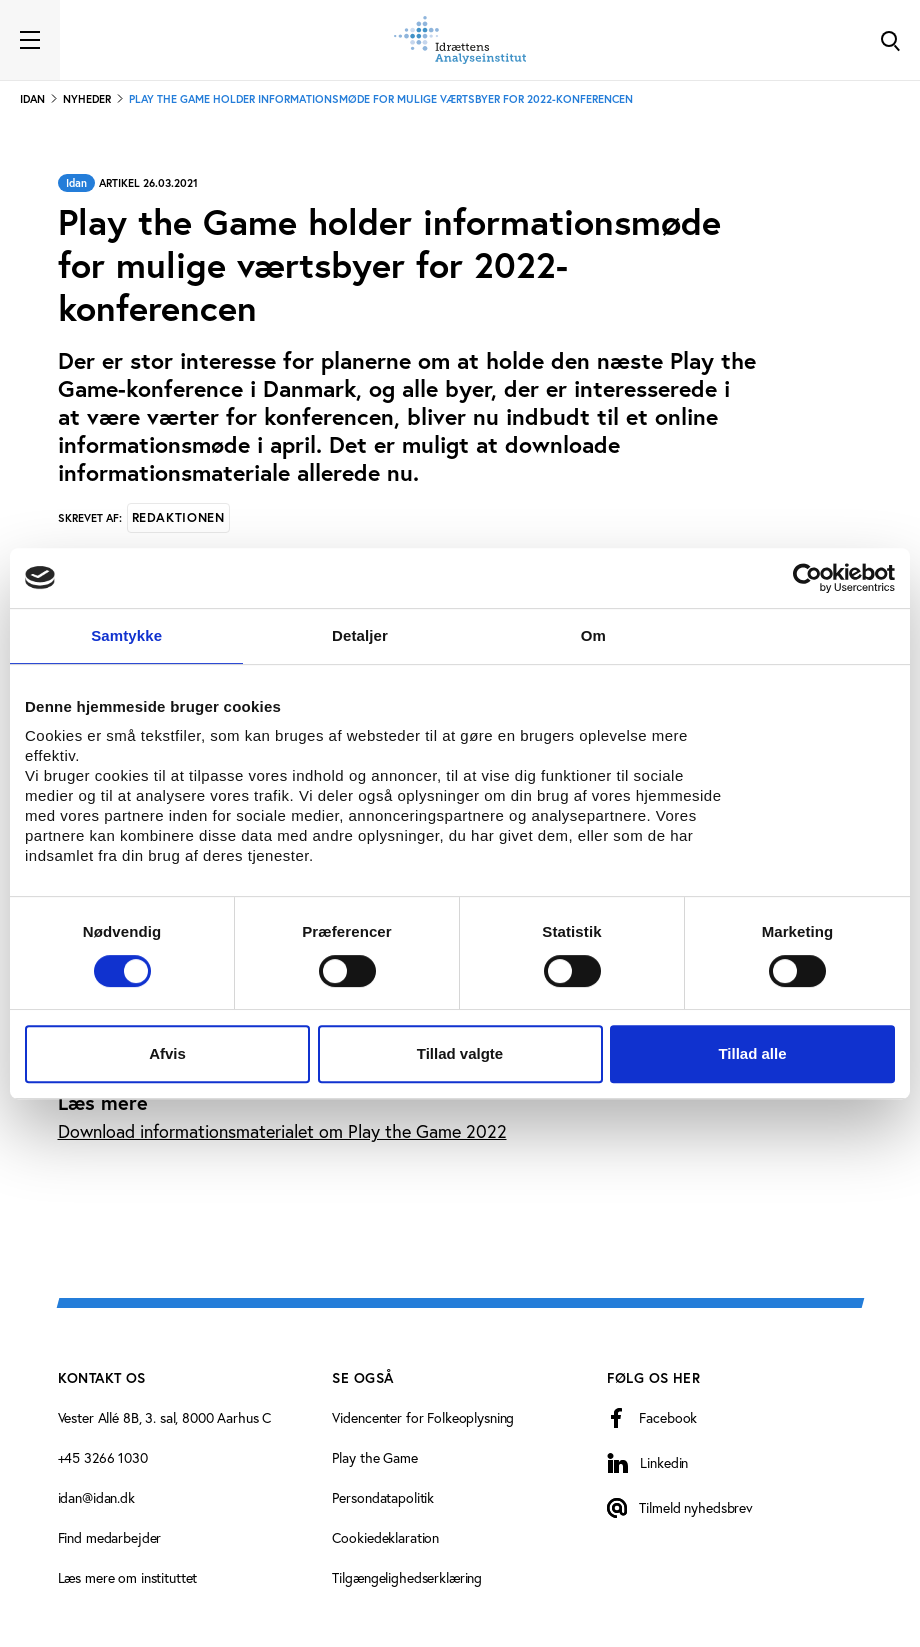  Describe the element at coordinates (807, 578) in the screenshot. I see `[Cookiebot af Usercentrics - åbner i et nyt vindue]` at that location.